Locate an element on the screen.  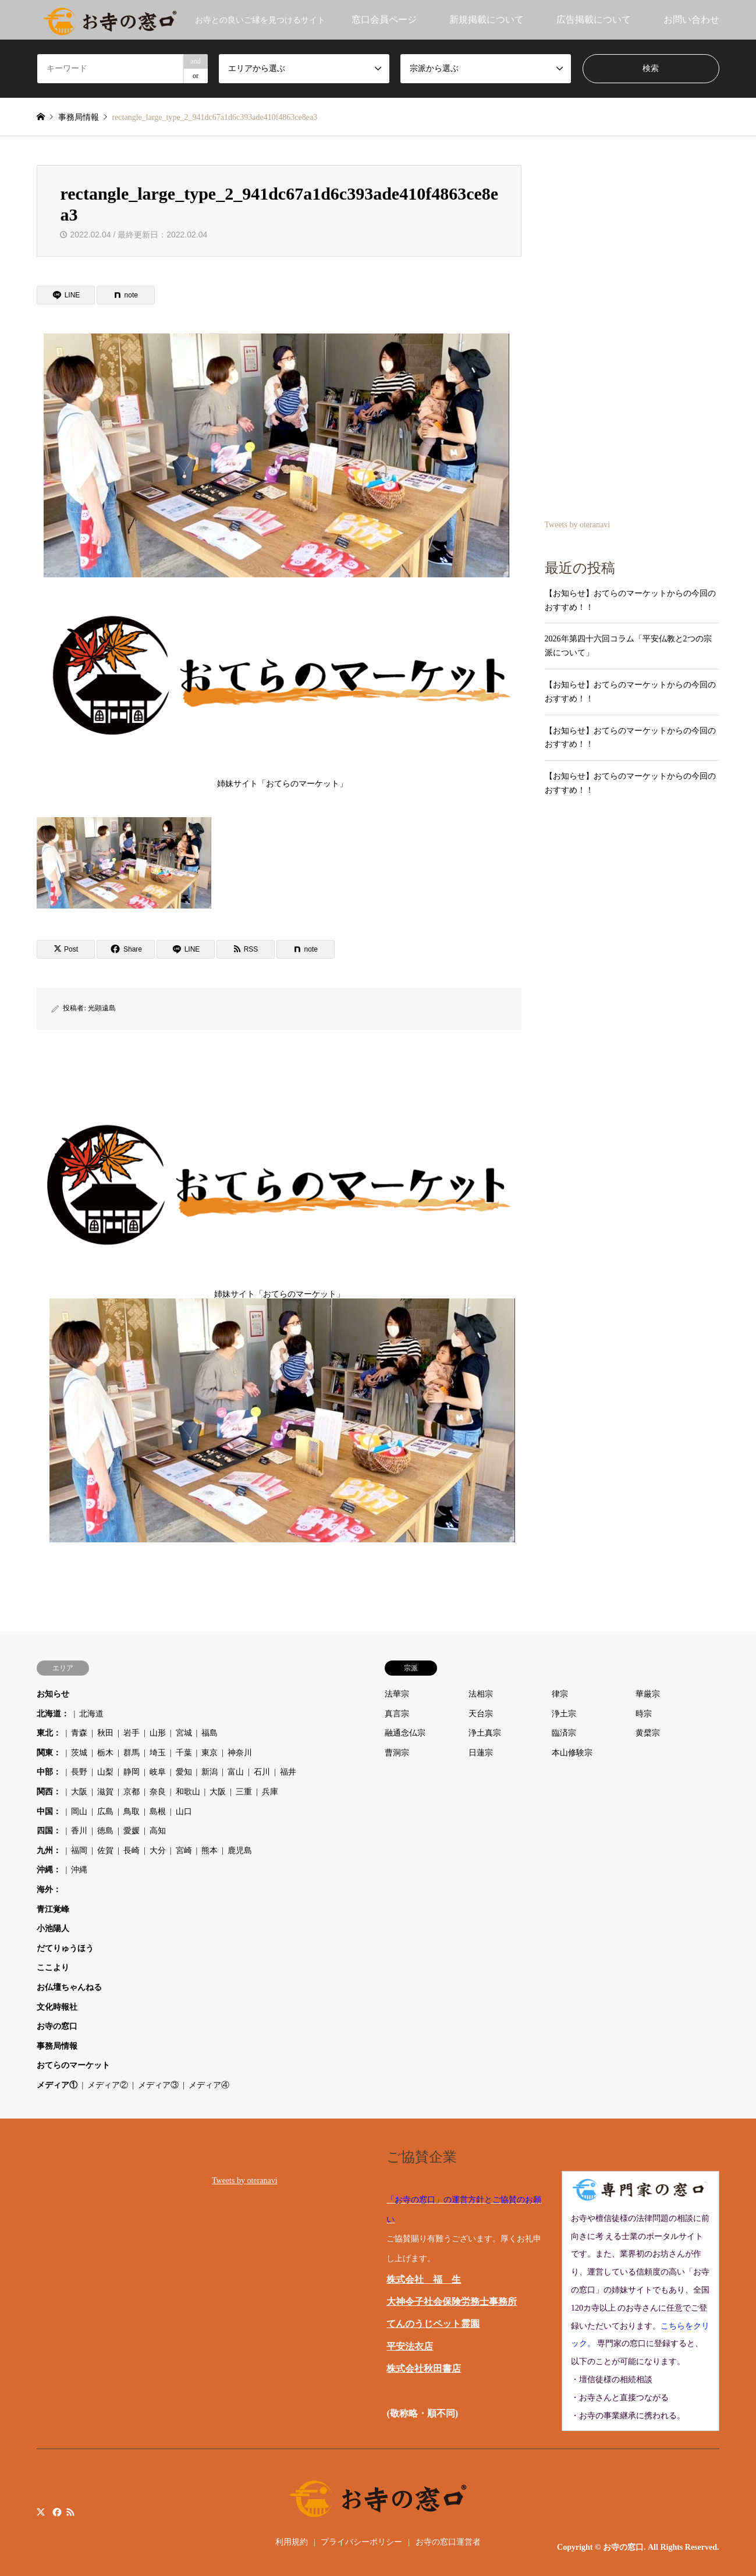
Twitter is located at coordinates (41, 2512).